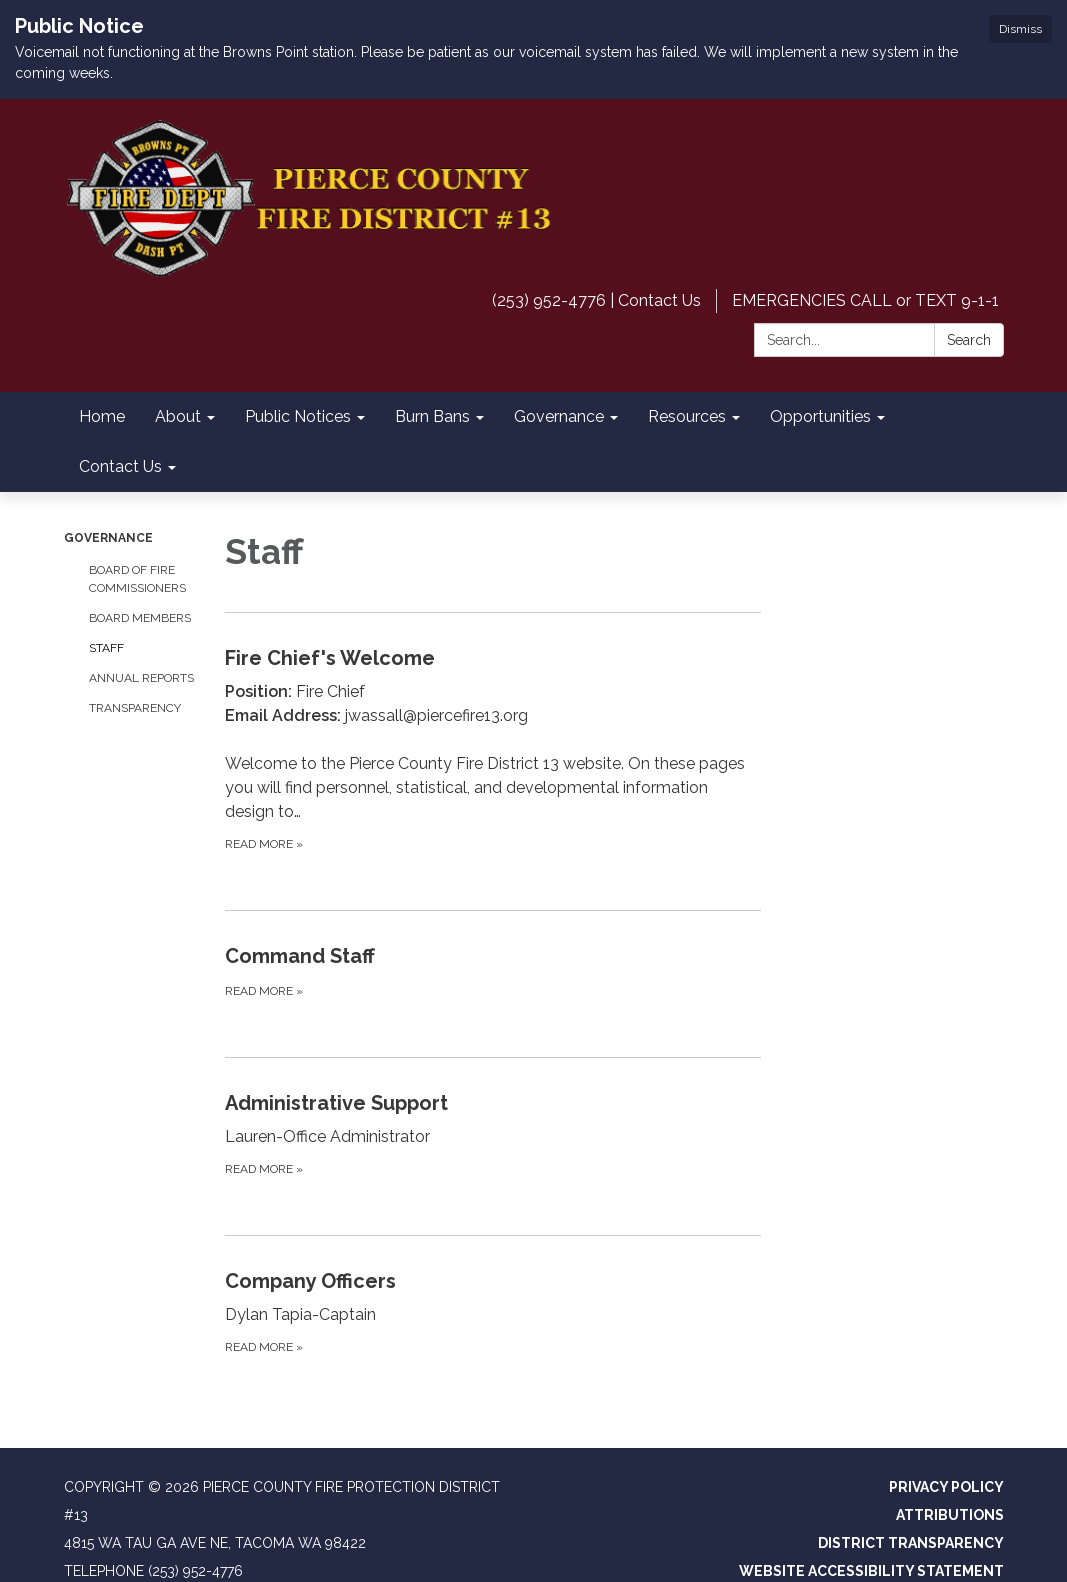 Image resolution: width=1067 pixels, height=1582 pixels. Describe the element at coordinates (106, 648) in the screenshot. I see `Staff` at that location.